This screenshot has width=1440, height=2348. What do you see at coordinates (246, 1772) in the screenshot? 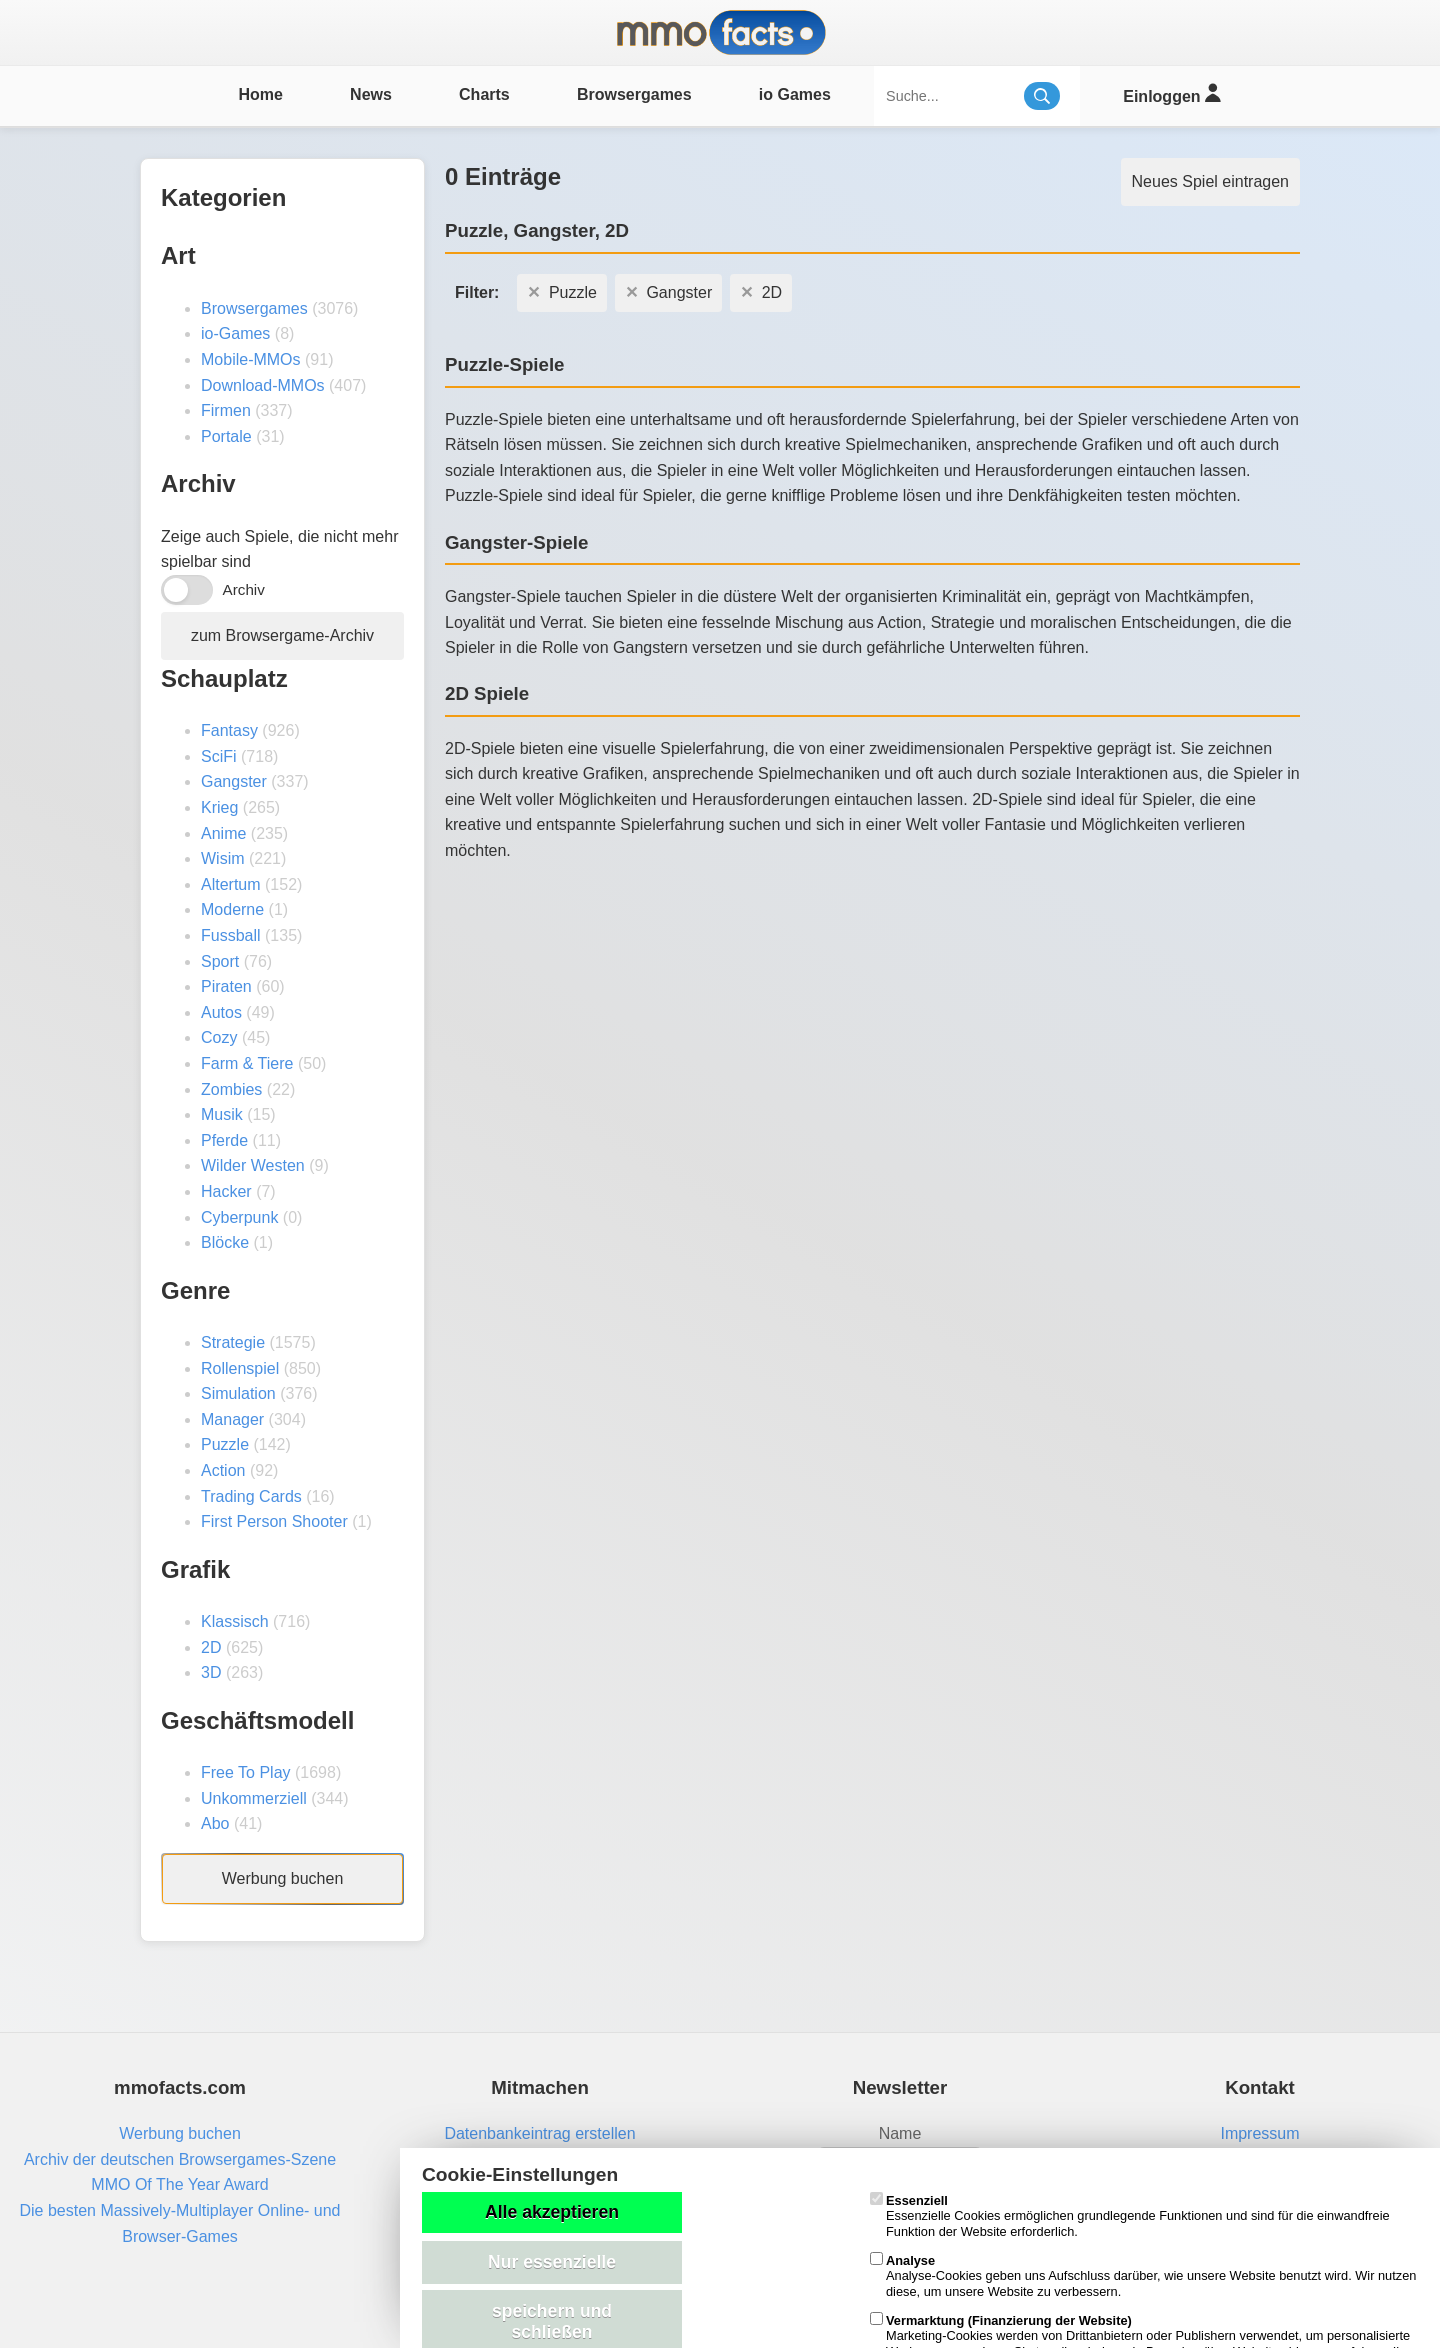
I see `Free To Play` at bounding box center [246, 1772].